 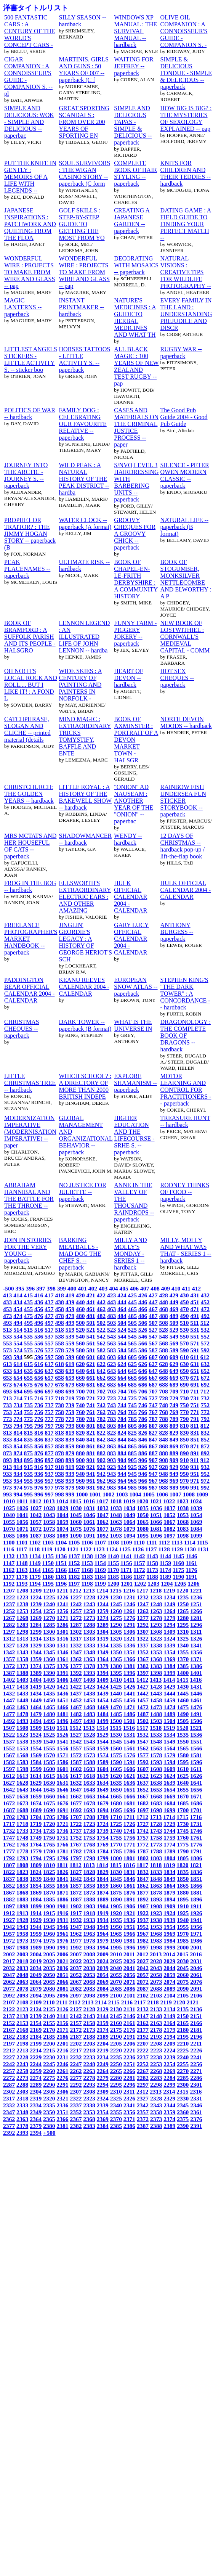 What do you see at coordinates (183, 1782) in the screenshot?
I see `1640` at bounding box center [183, 1782].